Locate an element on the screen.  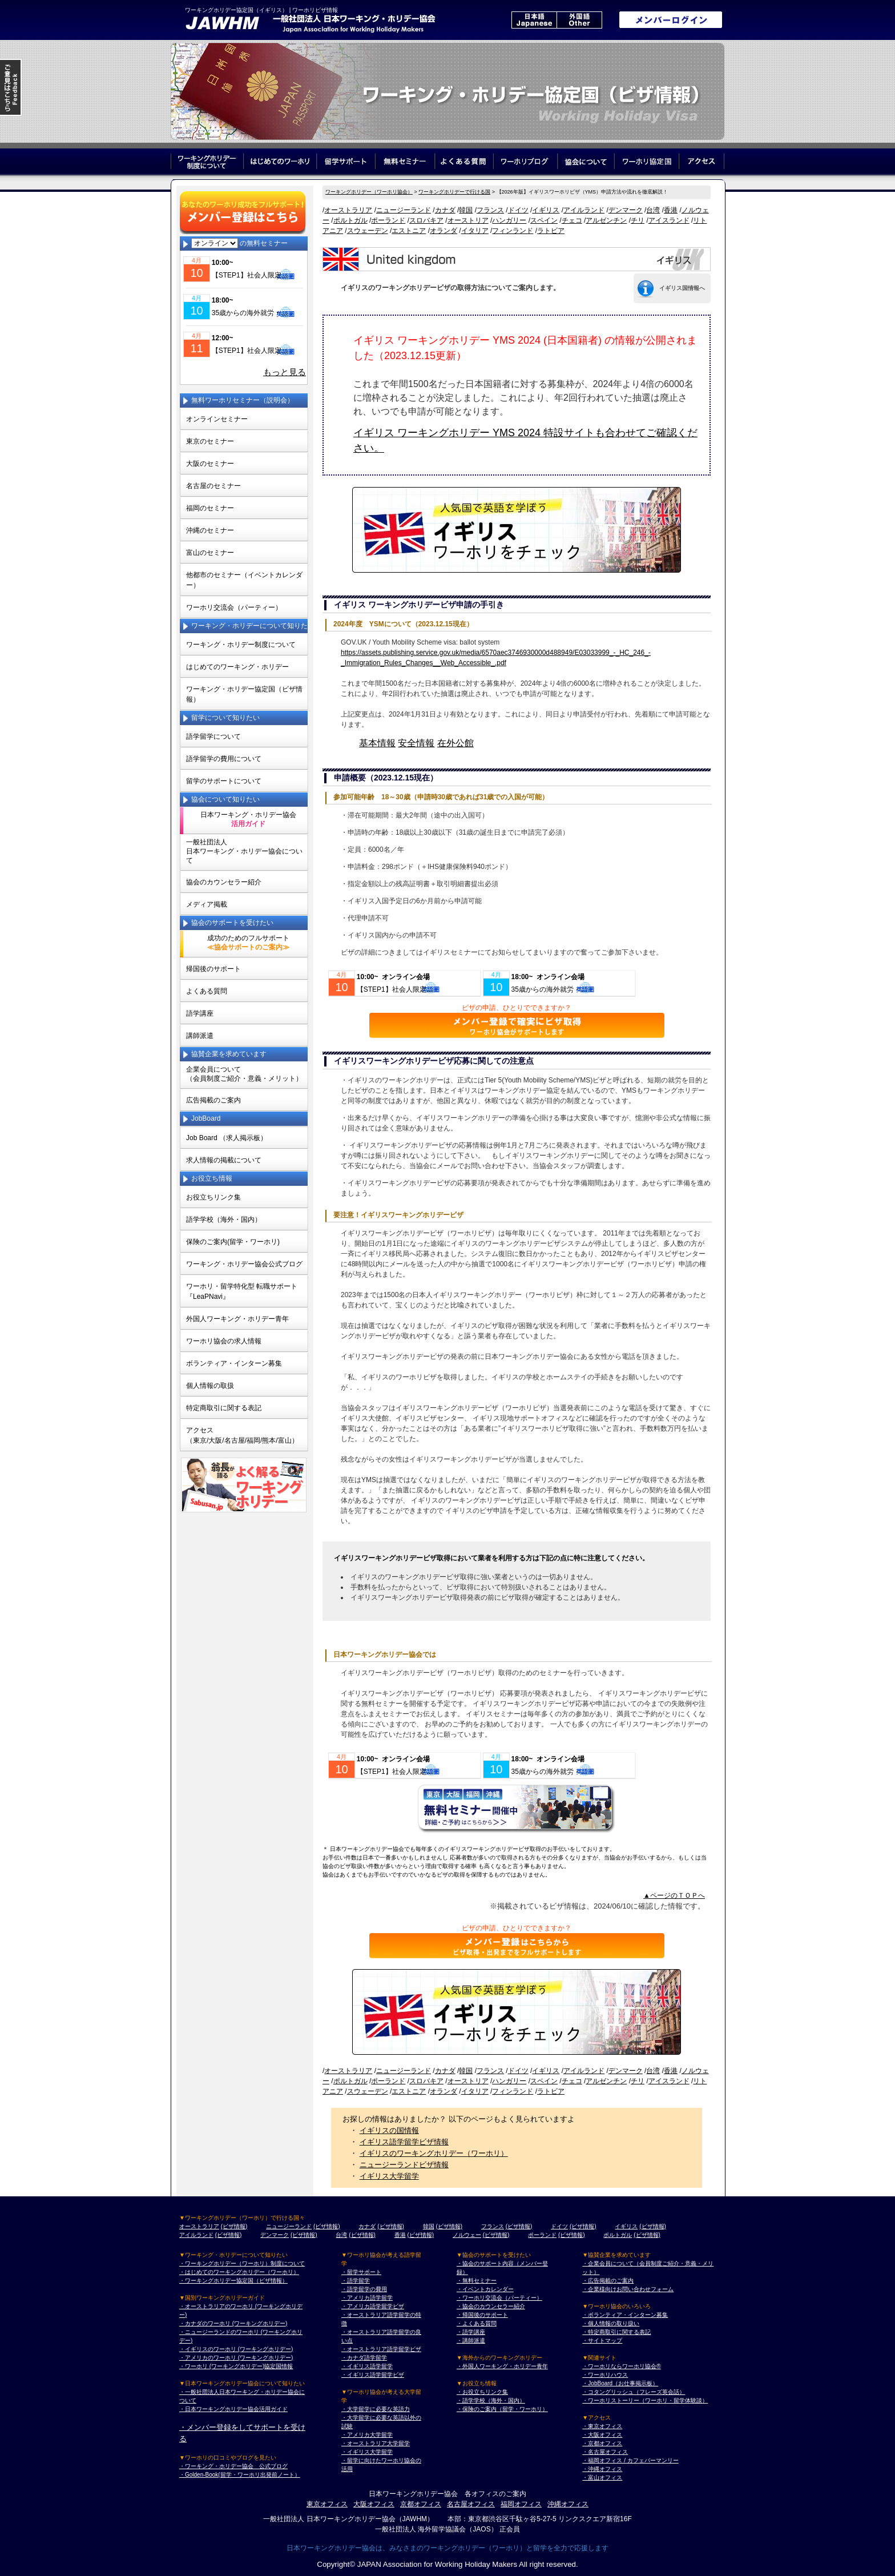
沖縄のセミナー is located at coordinates (210, 530).